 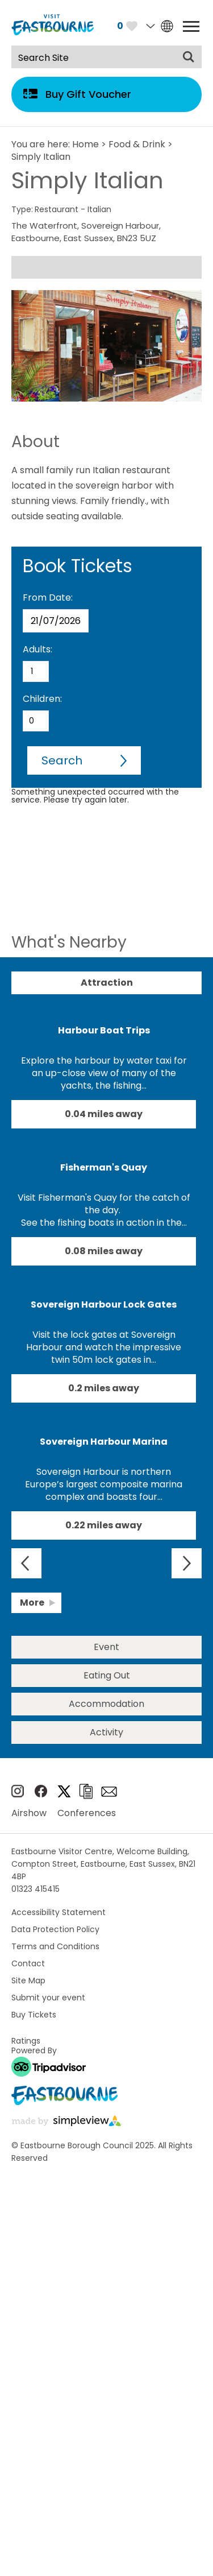 I want to click on Fisherman's Quay, so click(x=103, y=1167).